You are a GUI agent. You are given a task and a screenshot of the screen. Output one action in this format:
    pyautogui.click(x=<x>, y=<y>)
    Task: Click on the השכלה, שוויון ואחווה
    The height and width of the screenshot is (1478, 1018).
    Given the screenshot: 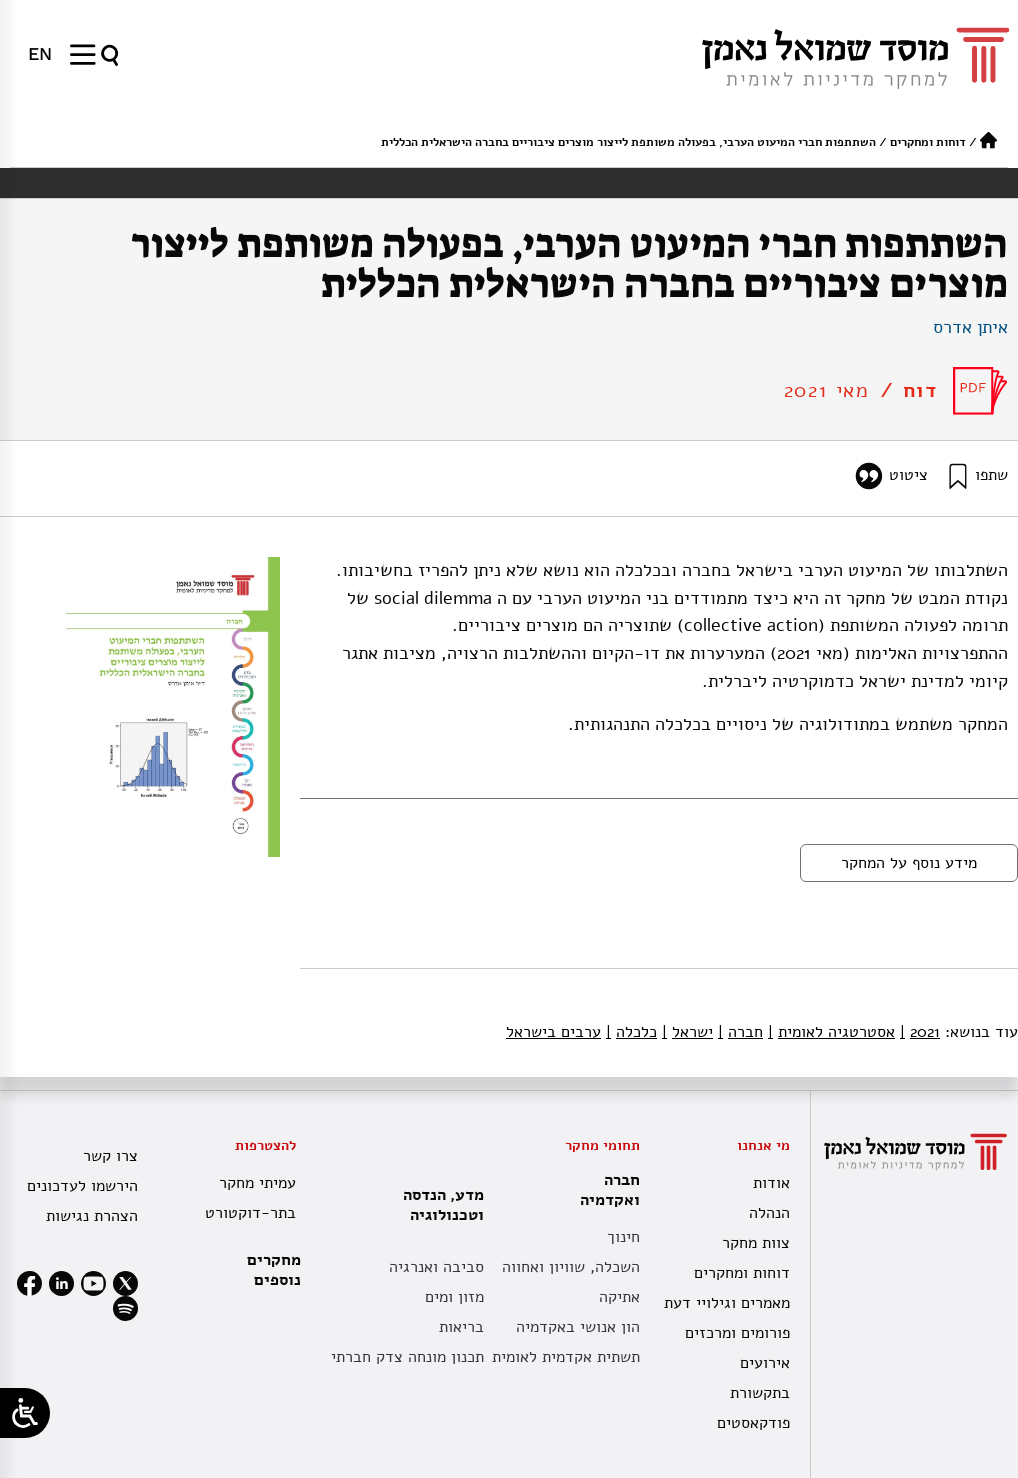 What is the action you would take?
    pyautogui.click(x=571, y=1267)
    